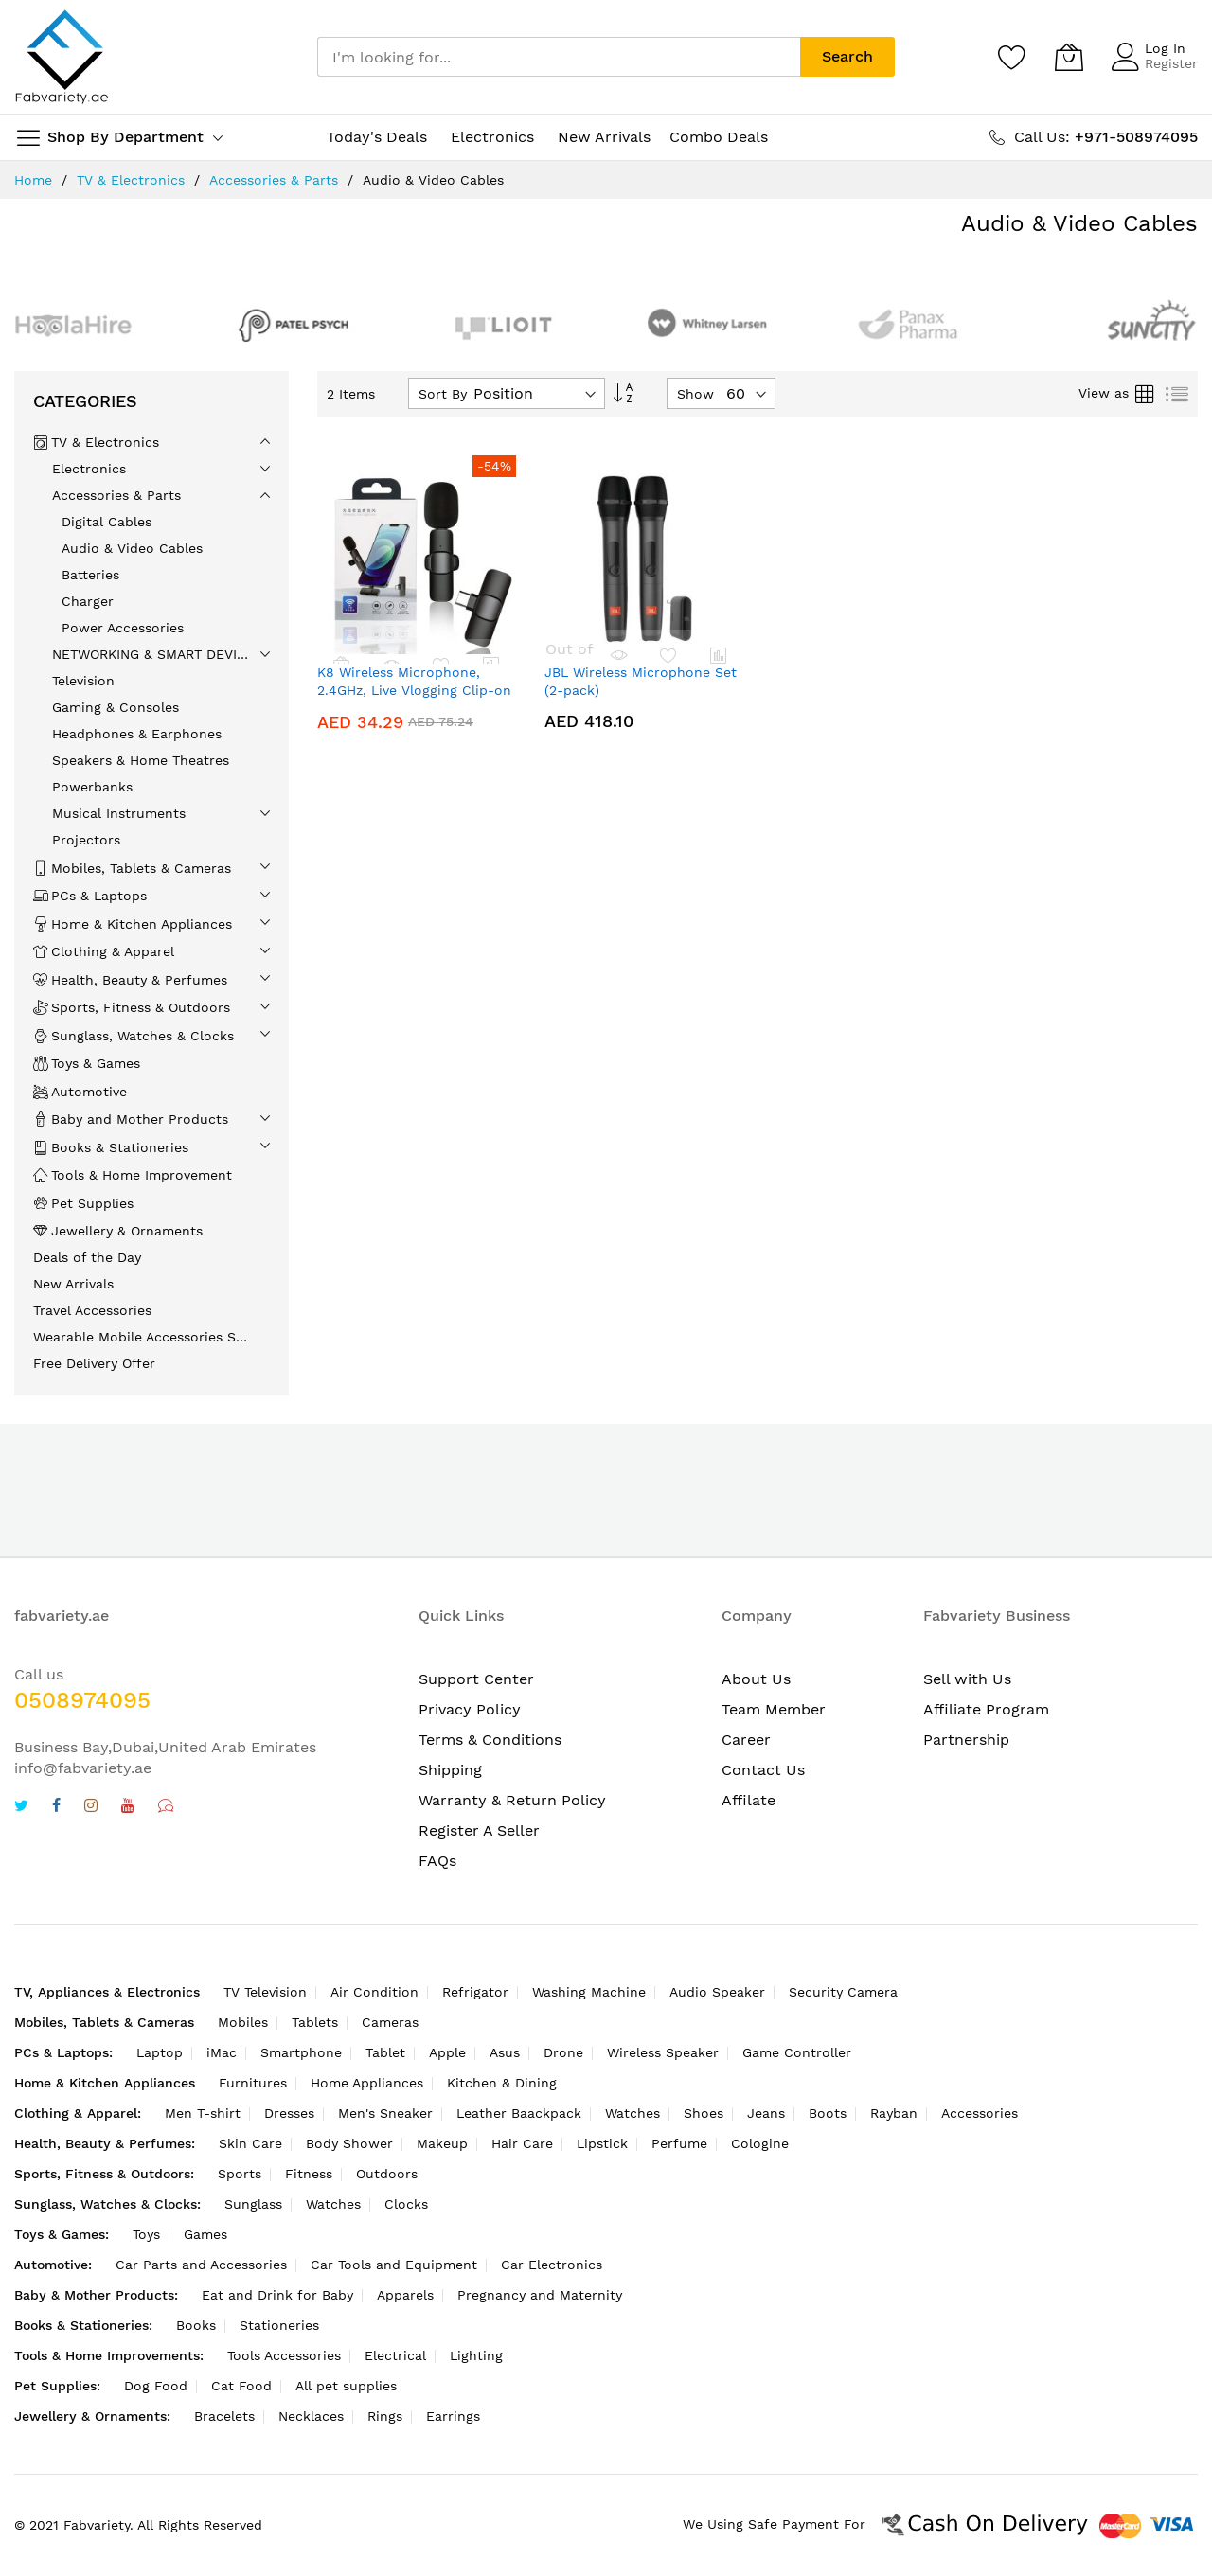 The width and height of the screenshot is (1212, 2576). What do you see at coordinates (253, 2082) in the screenshot?
I see `Furnitures` at bounding box center [253, 2082].